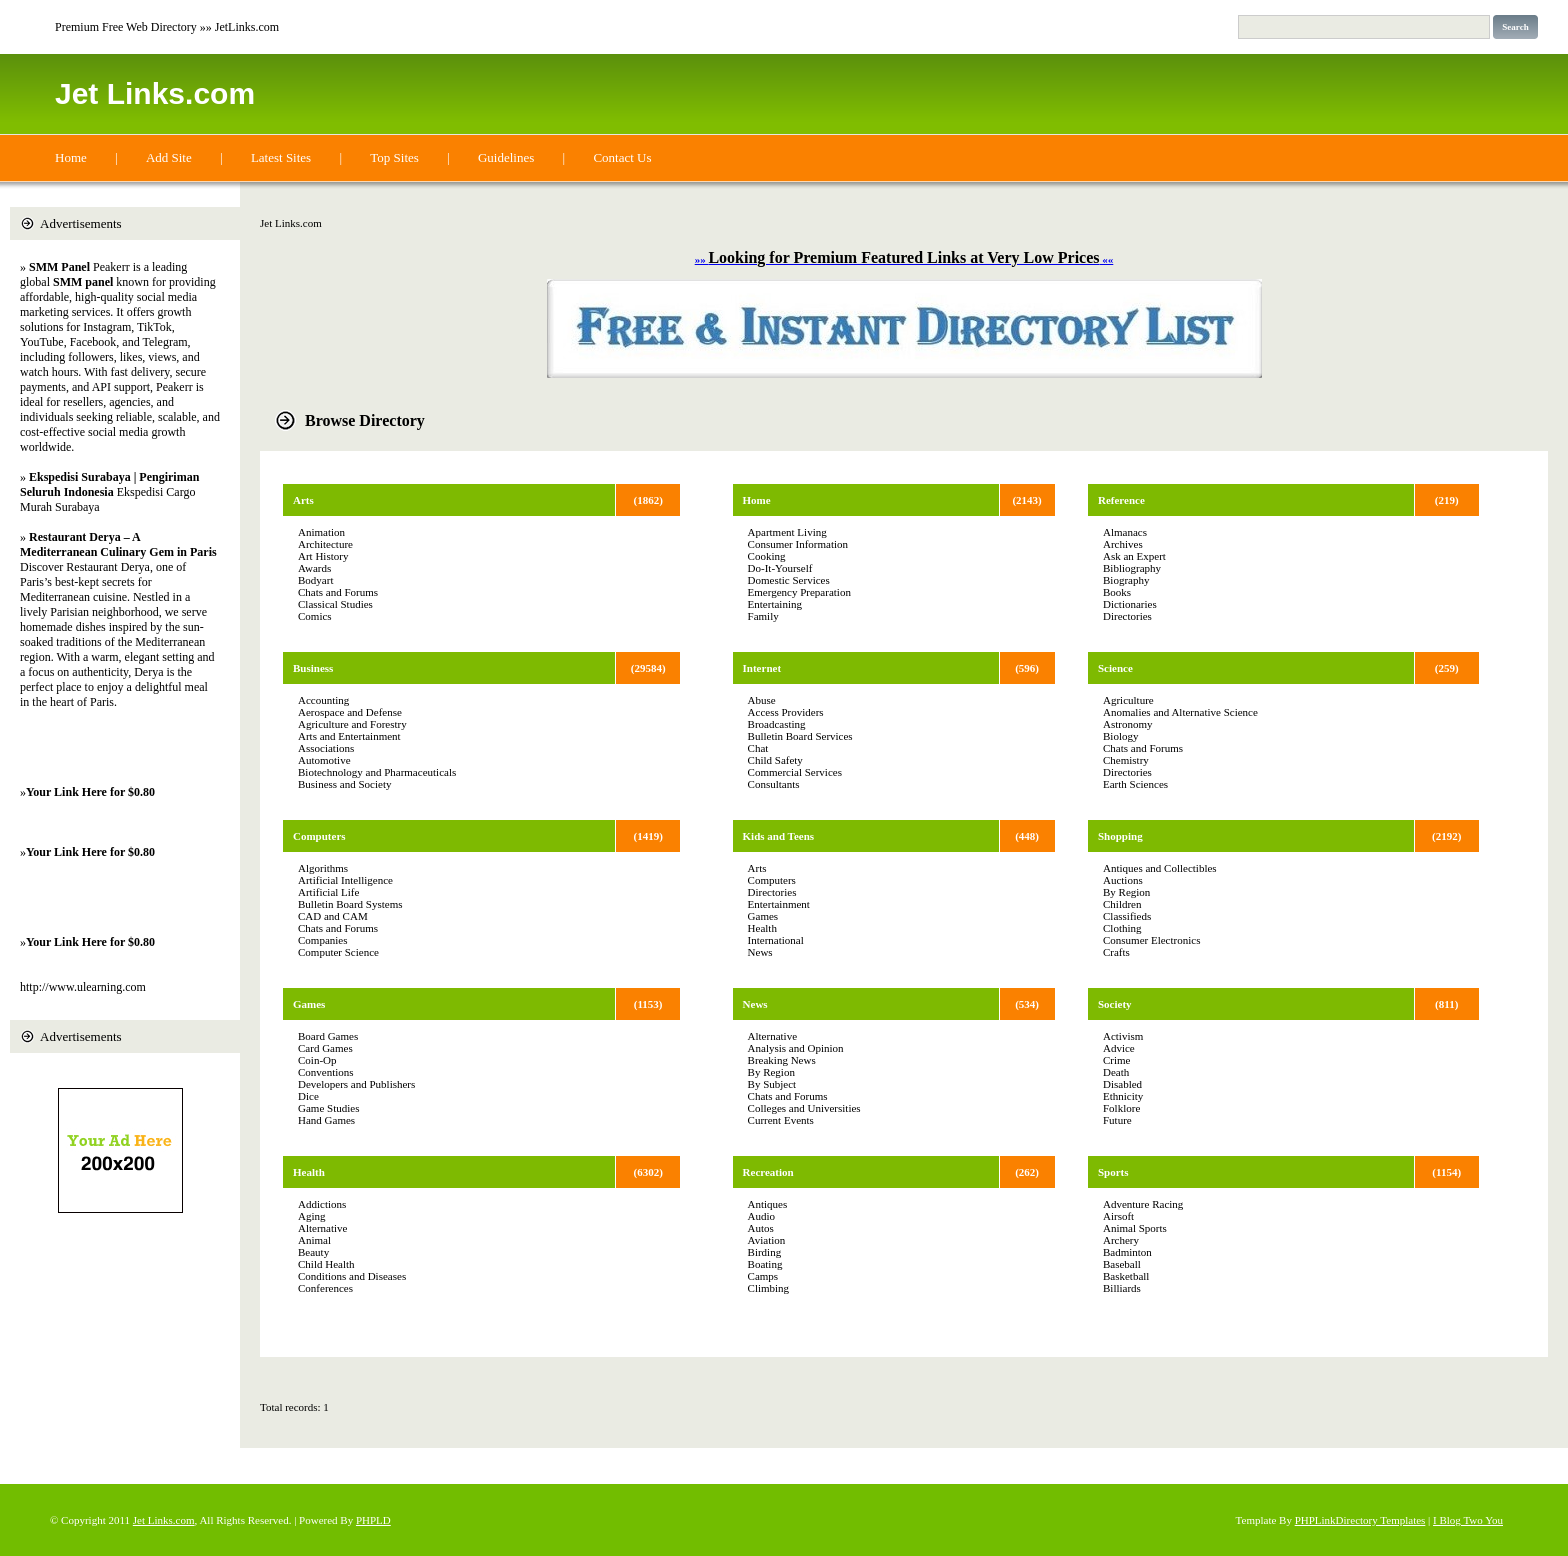 This screenshot has height=1556, width=1568. What do you see at coordinates (317, 1060) in the screenshot?
I see `Coin-Op` at bounding box center [317, 1060].